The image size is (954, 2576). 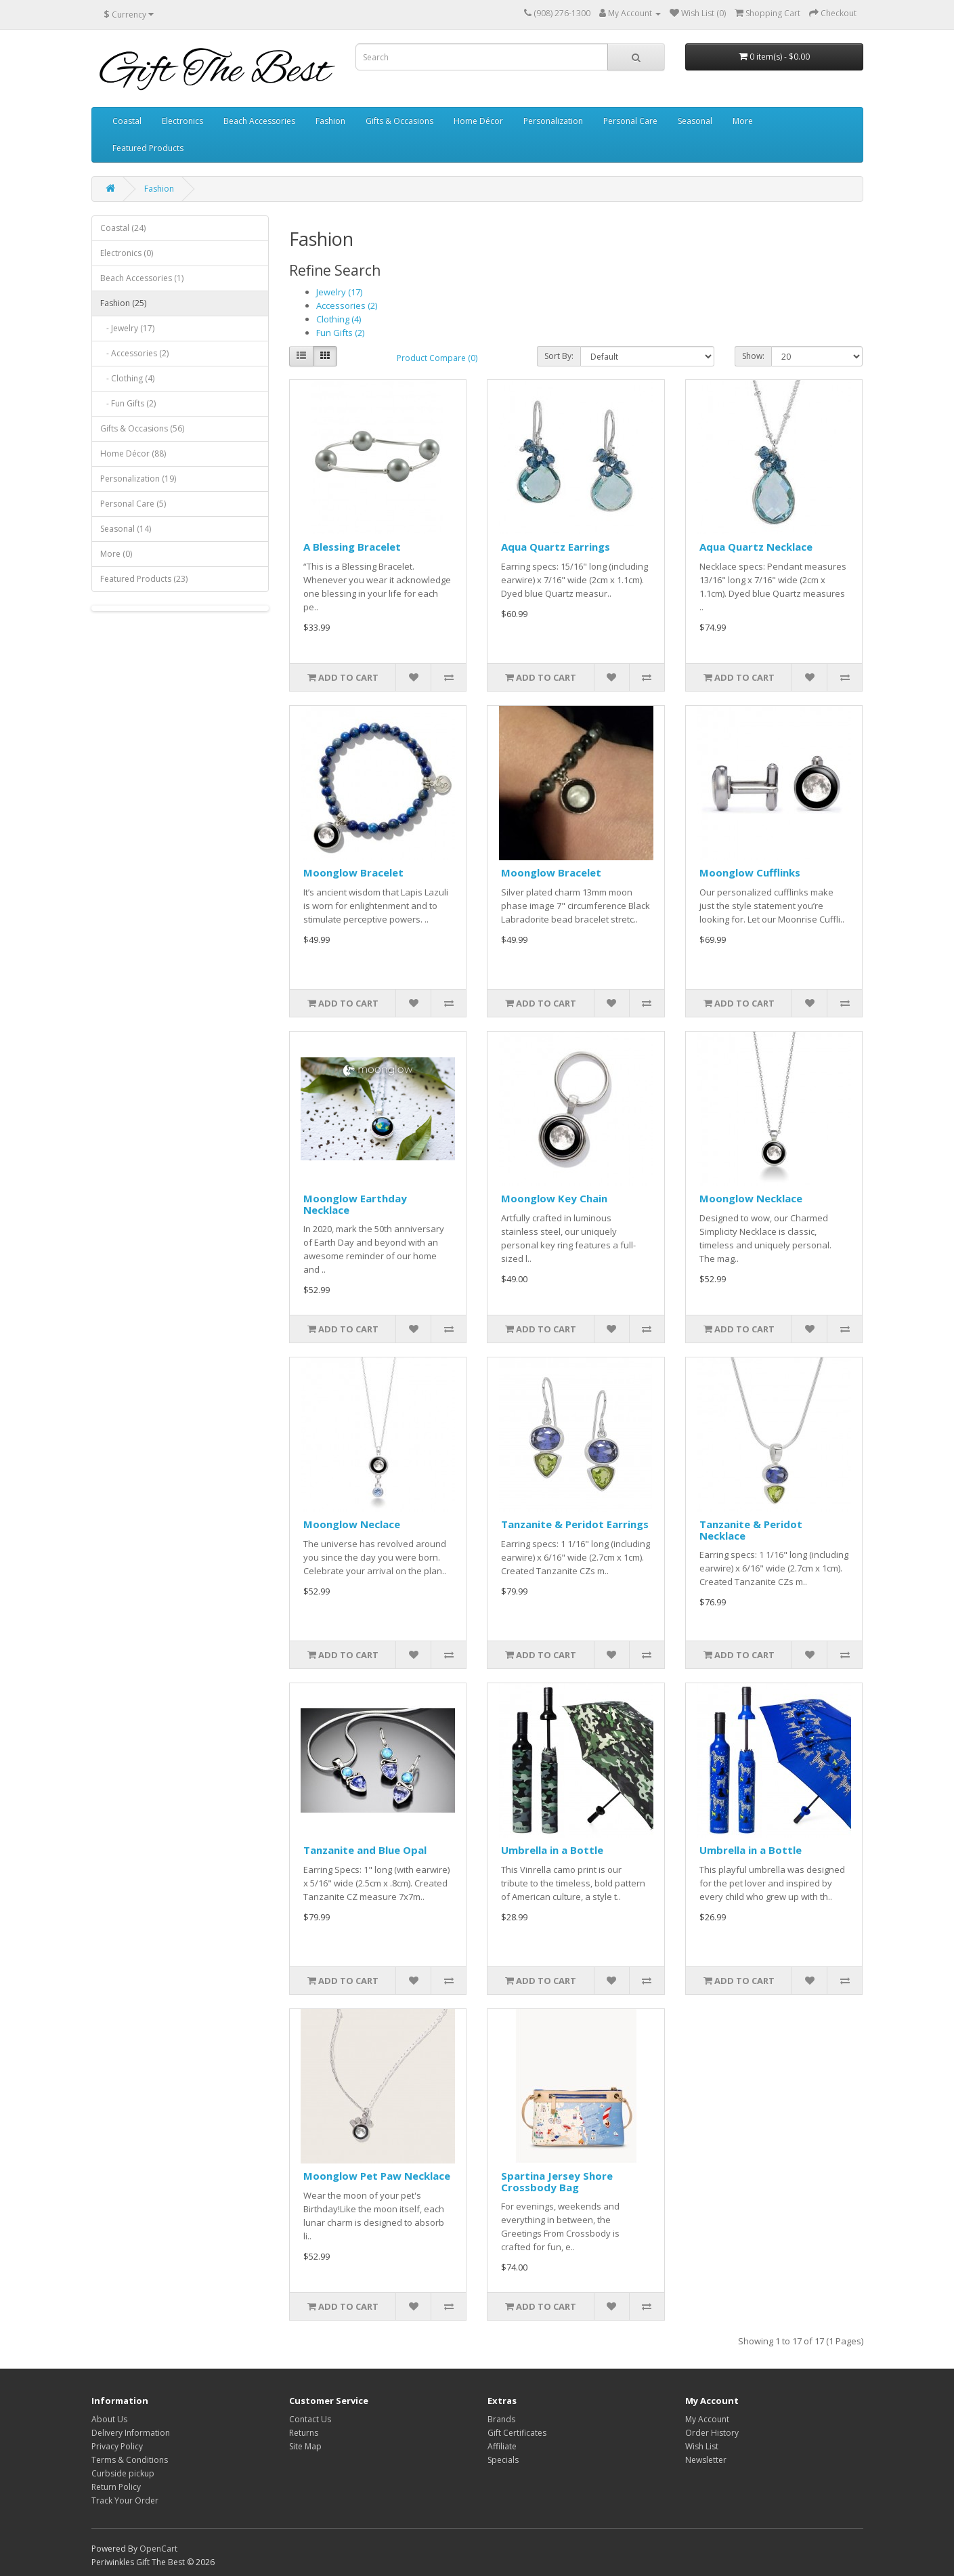 I want to click on Clothing (4), so click(x=338, y=319).